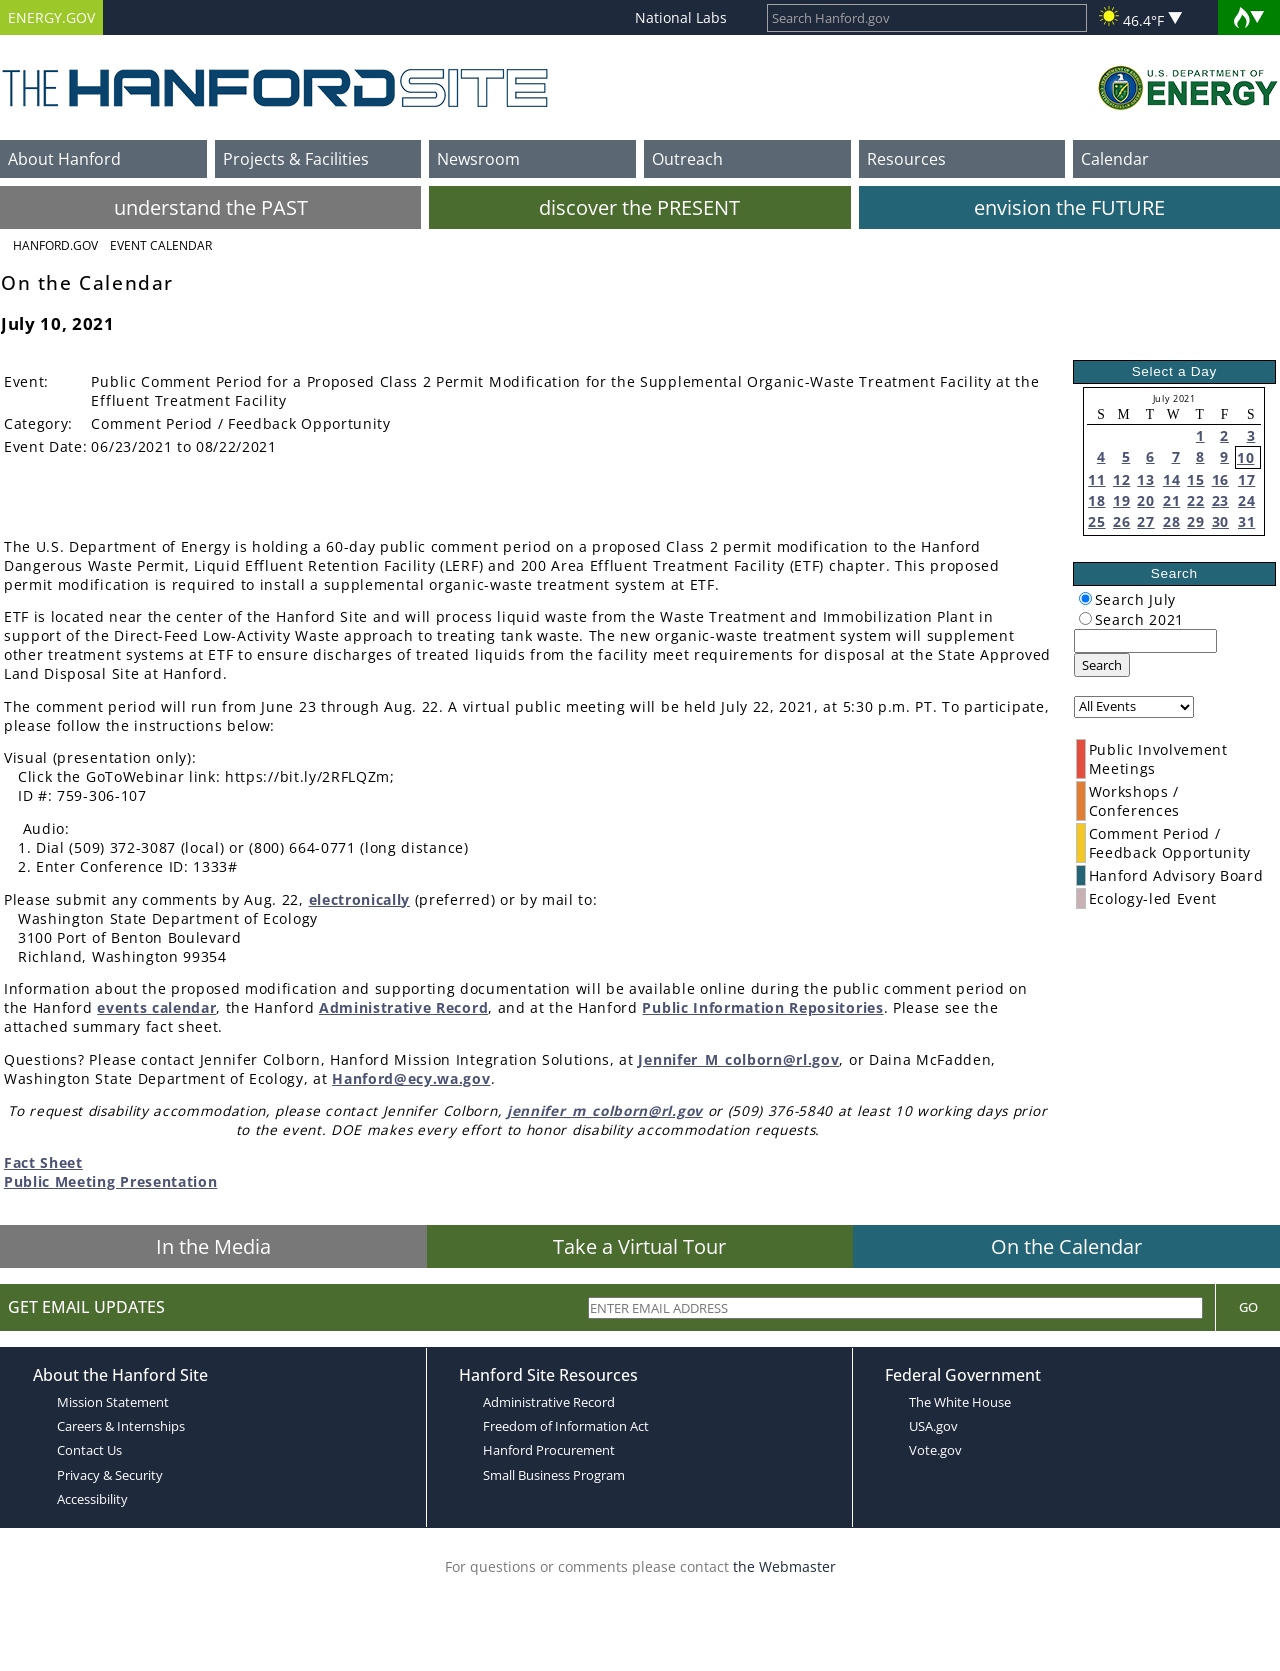  I want to click on 26, so click(1121, 521).